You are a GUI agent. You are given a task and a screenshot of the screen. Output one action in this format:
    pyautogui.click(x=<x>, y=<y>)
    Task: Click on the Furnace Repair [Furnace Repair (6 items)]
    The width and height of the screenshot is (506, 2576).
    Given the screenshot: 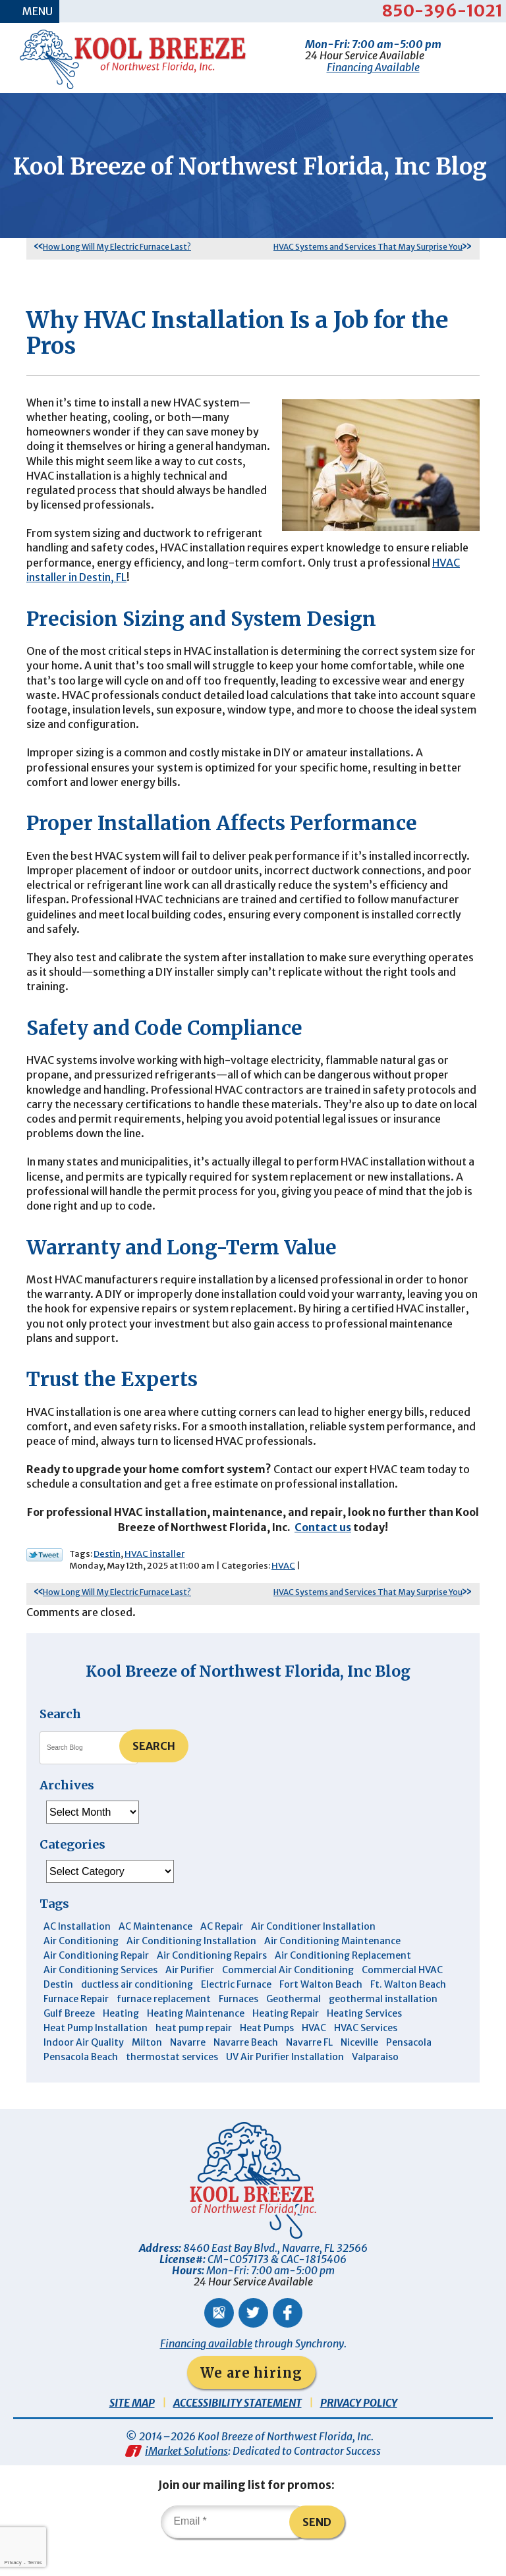 What is the action you would take?
    pyautogui.click(x=76, y=2029)
    